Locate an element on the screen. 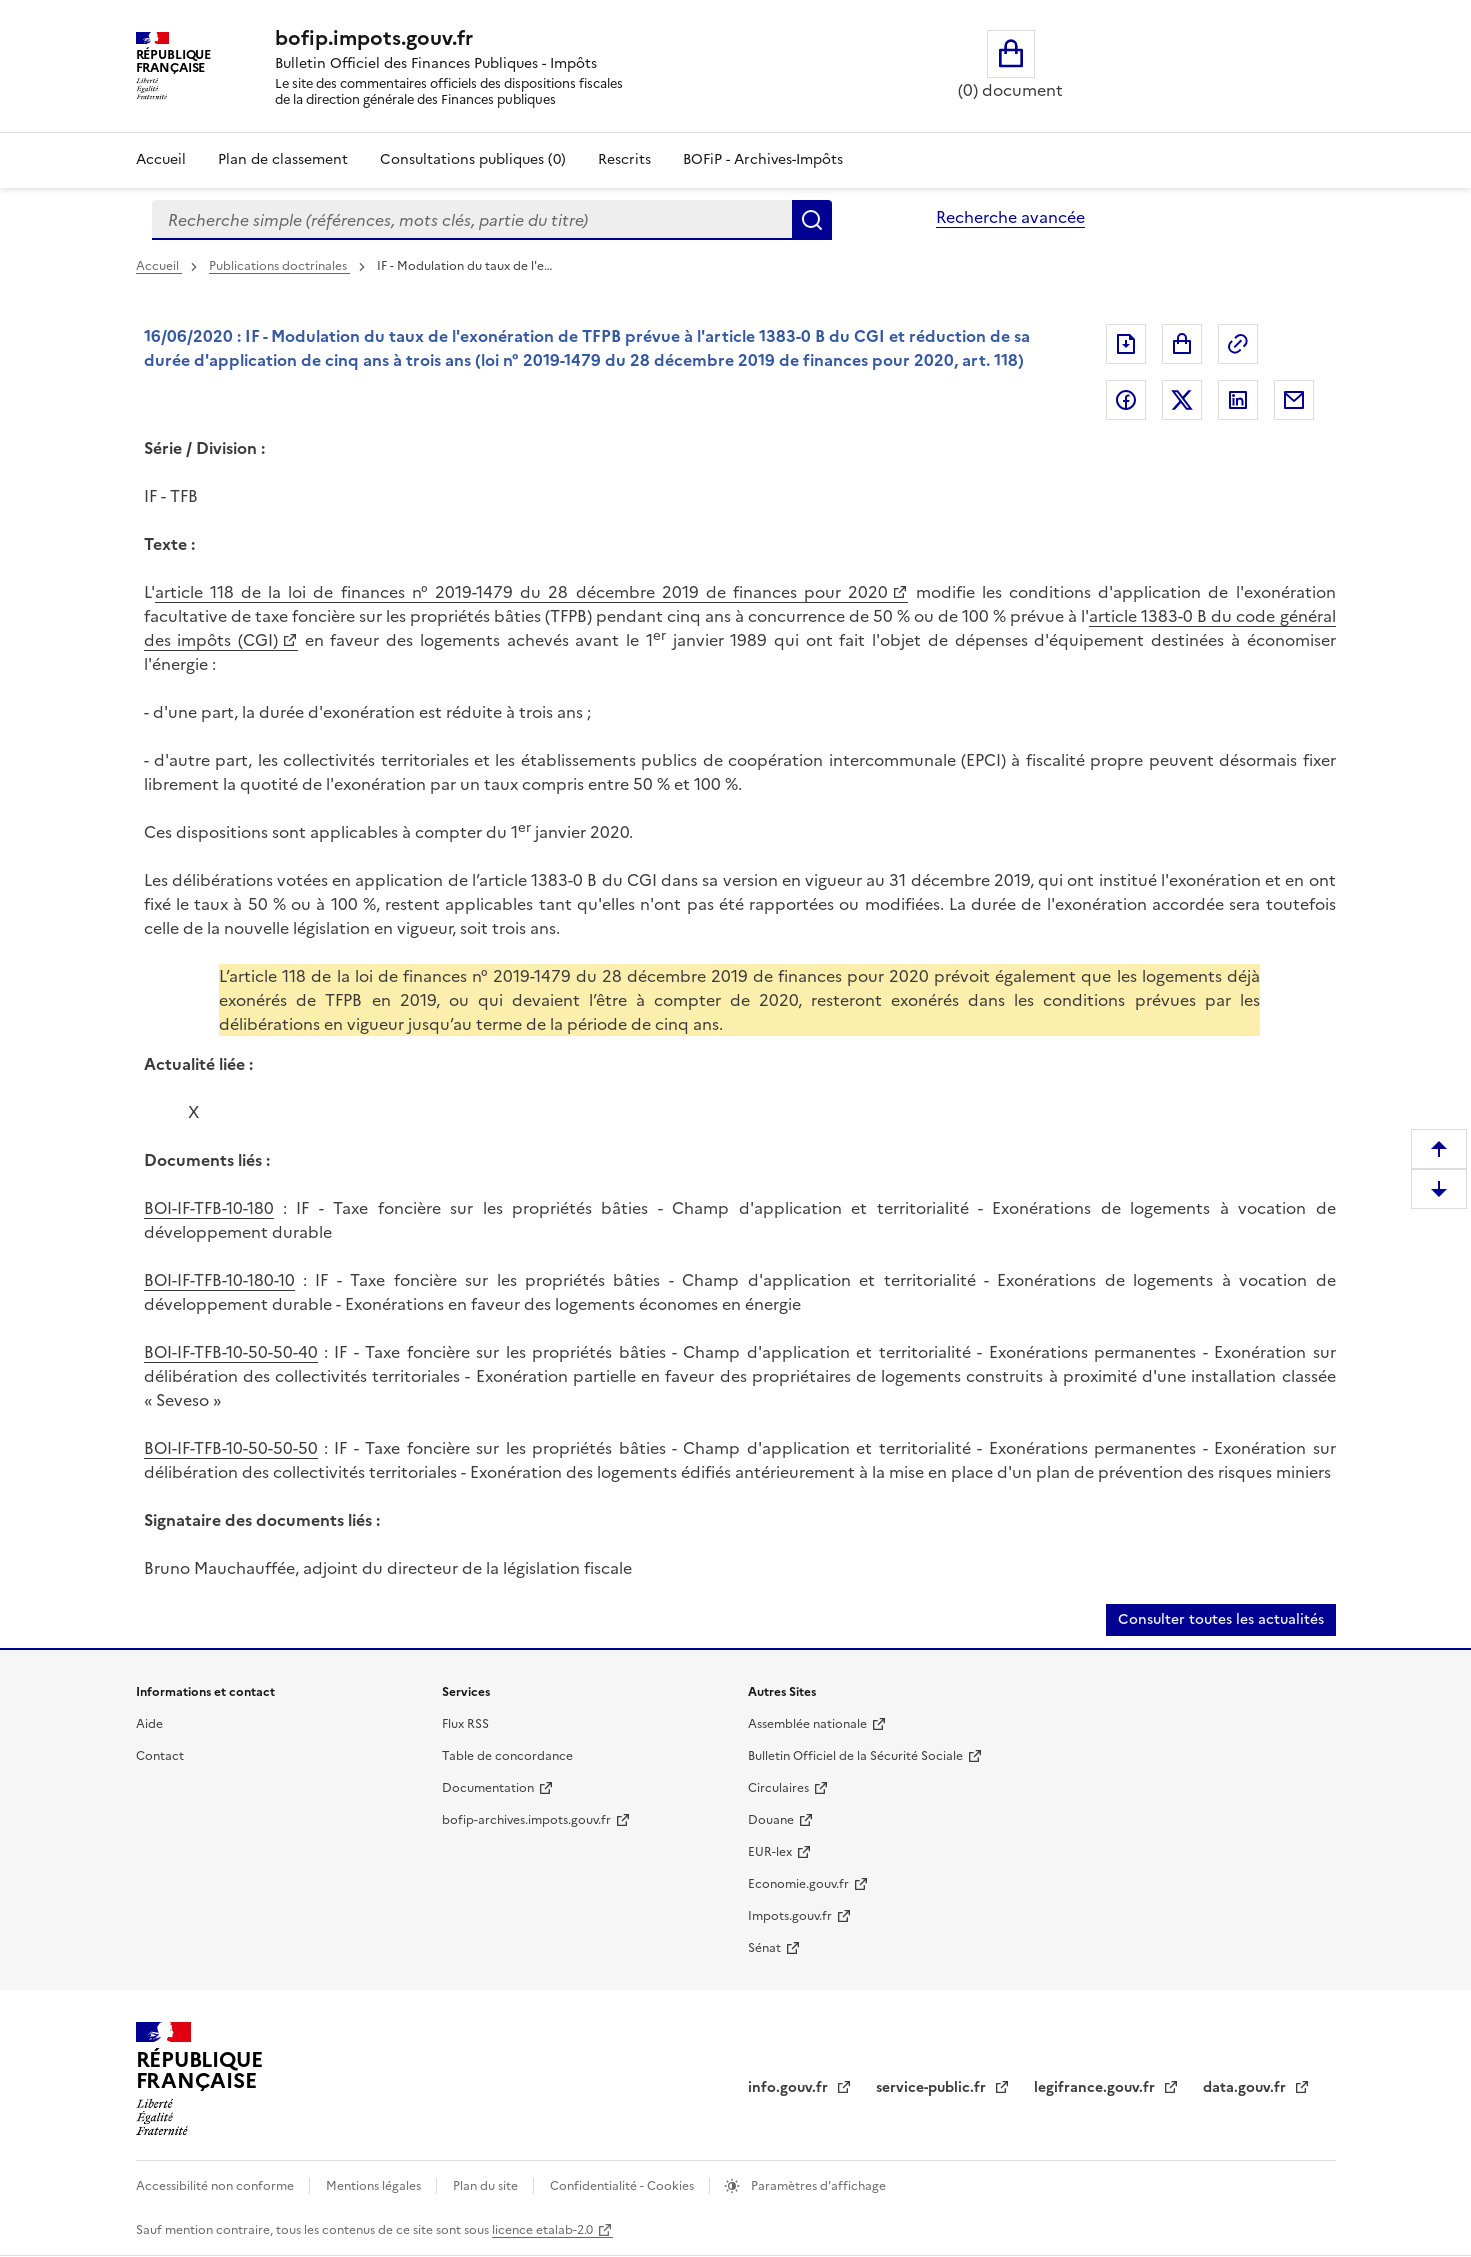 Image resolution: width=1471 pixels, height=2257 pixels. Rescrits is located at coordinates (624, 159).